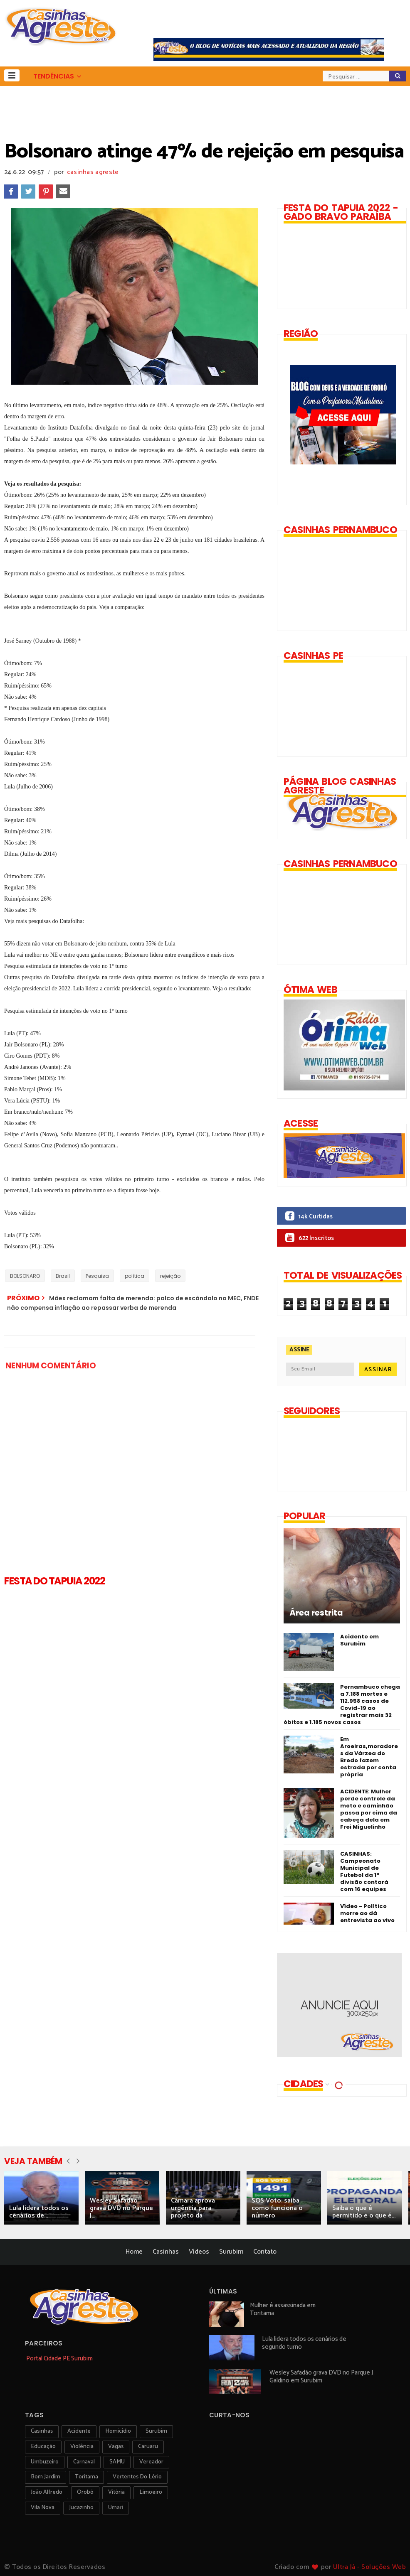  Describe the element at coordinates (283, 2309) in the screenshot. I see `Mulher é assassinada em Toritama` at that location.